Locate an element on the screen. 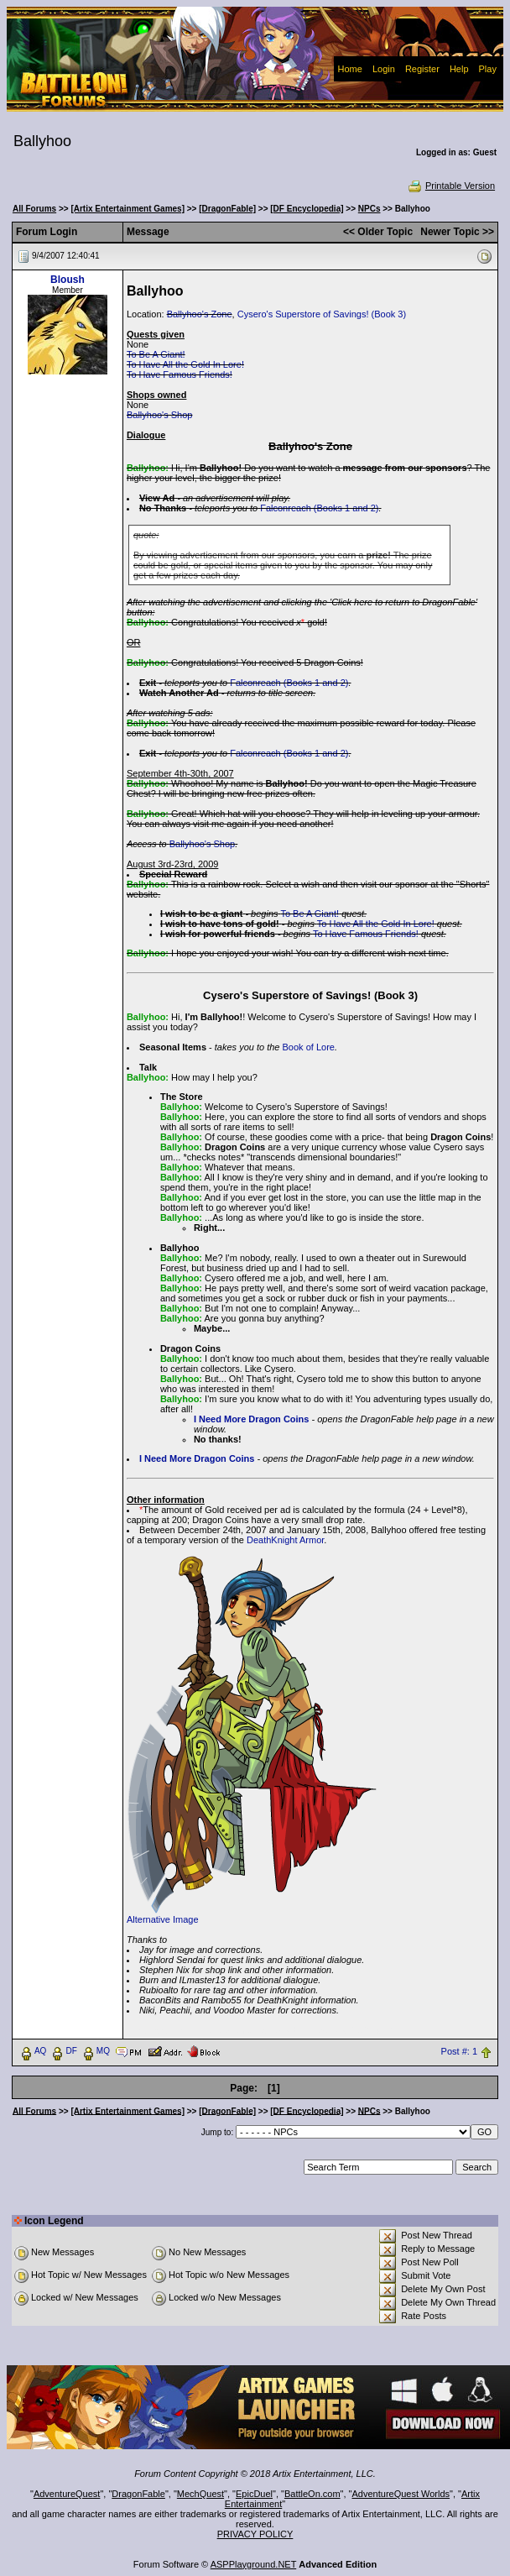 This screenshot has width=510, height=2576. AdventureQuest Worlds is located at coordinates (401, 2494).